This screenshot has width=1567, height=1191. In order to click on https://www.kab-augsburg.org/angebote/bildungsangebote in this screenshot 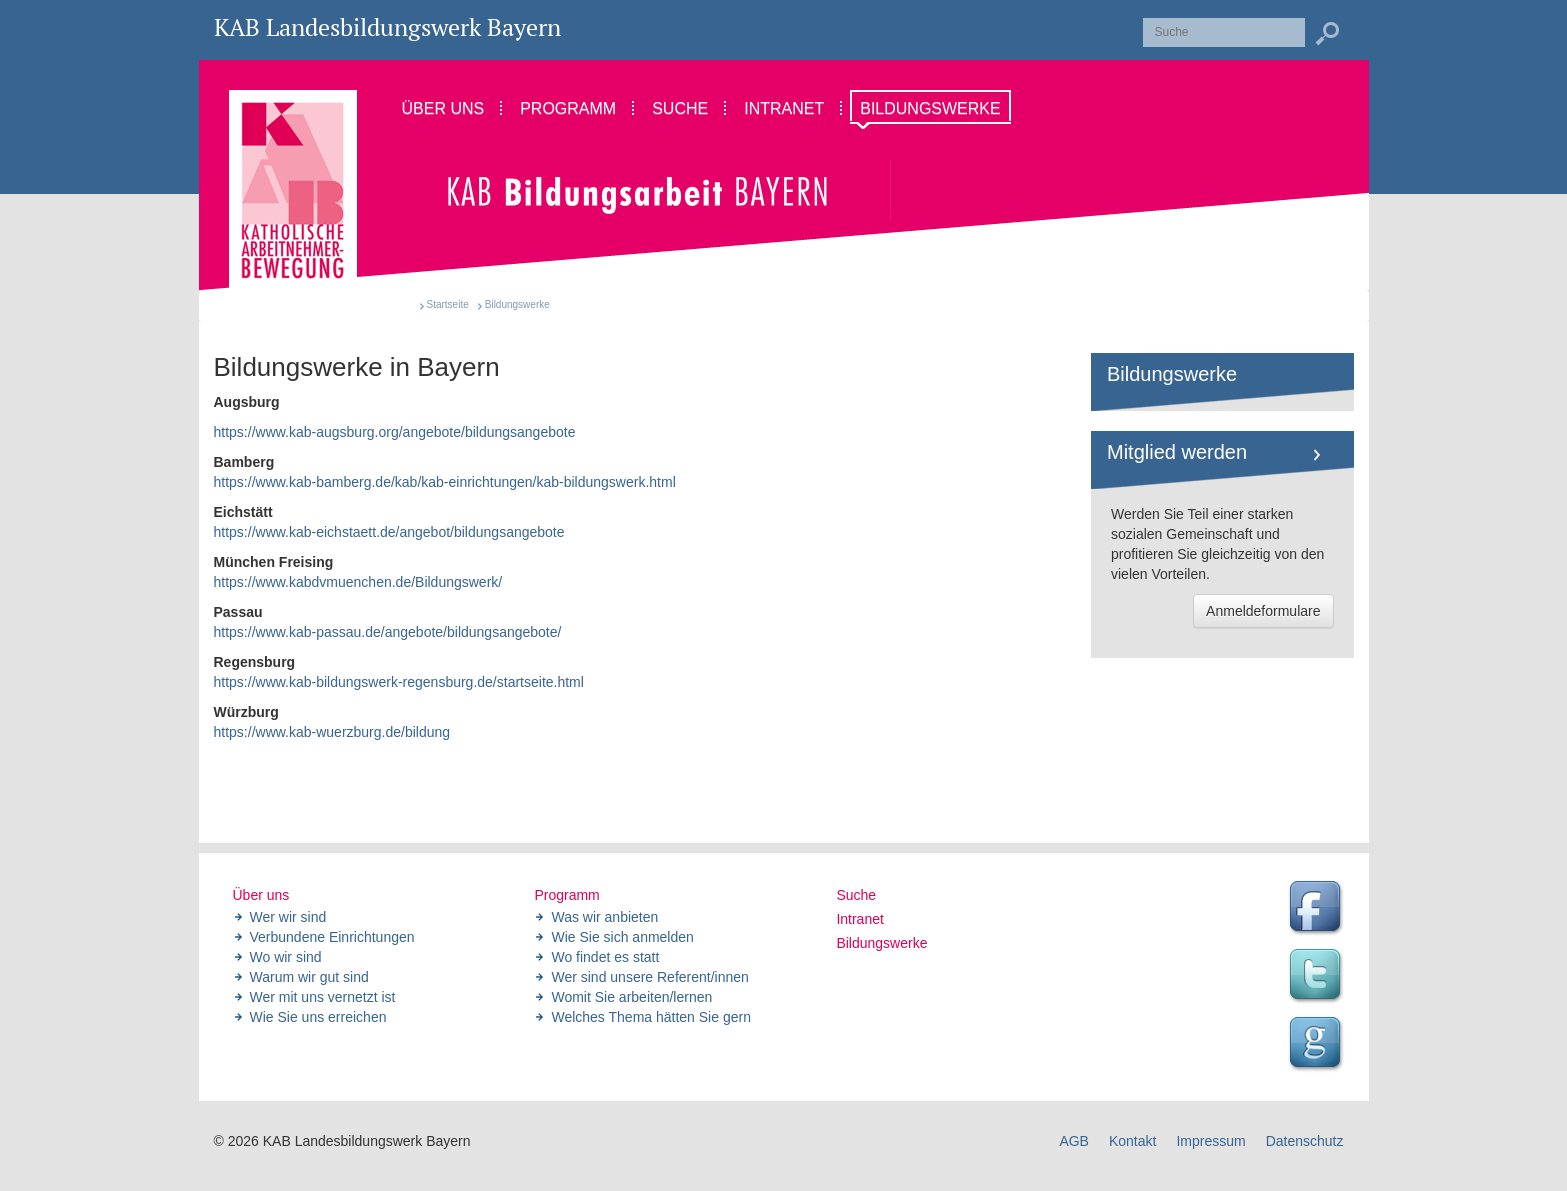, I will do `click(395, 432)`.